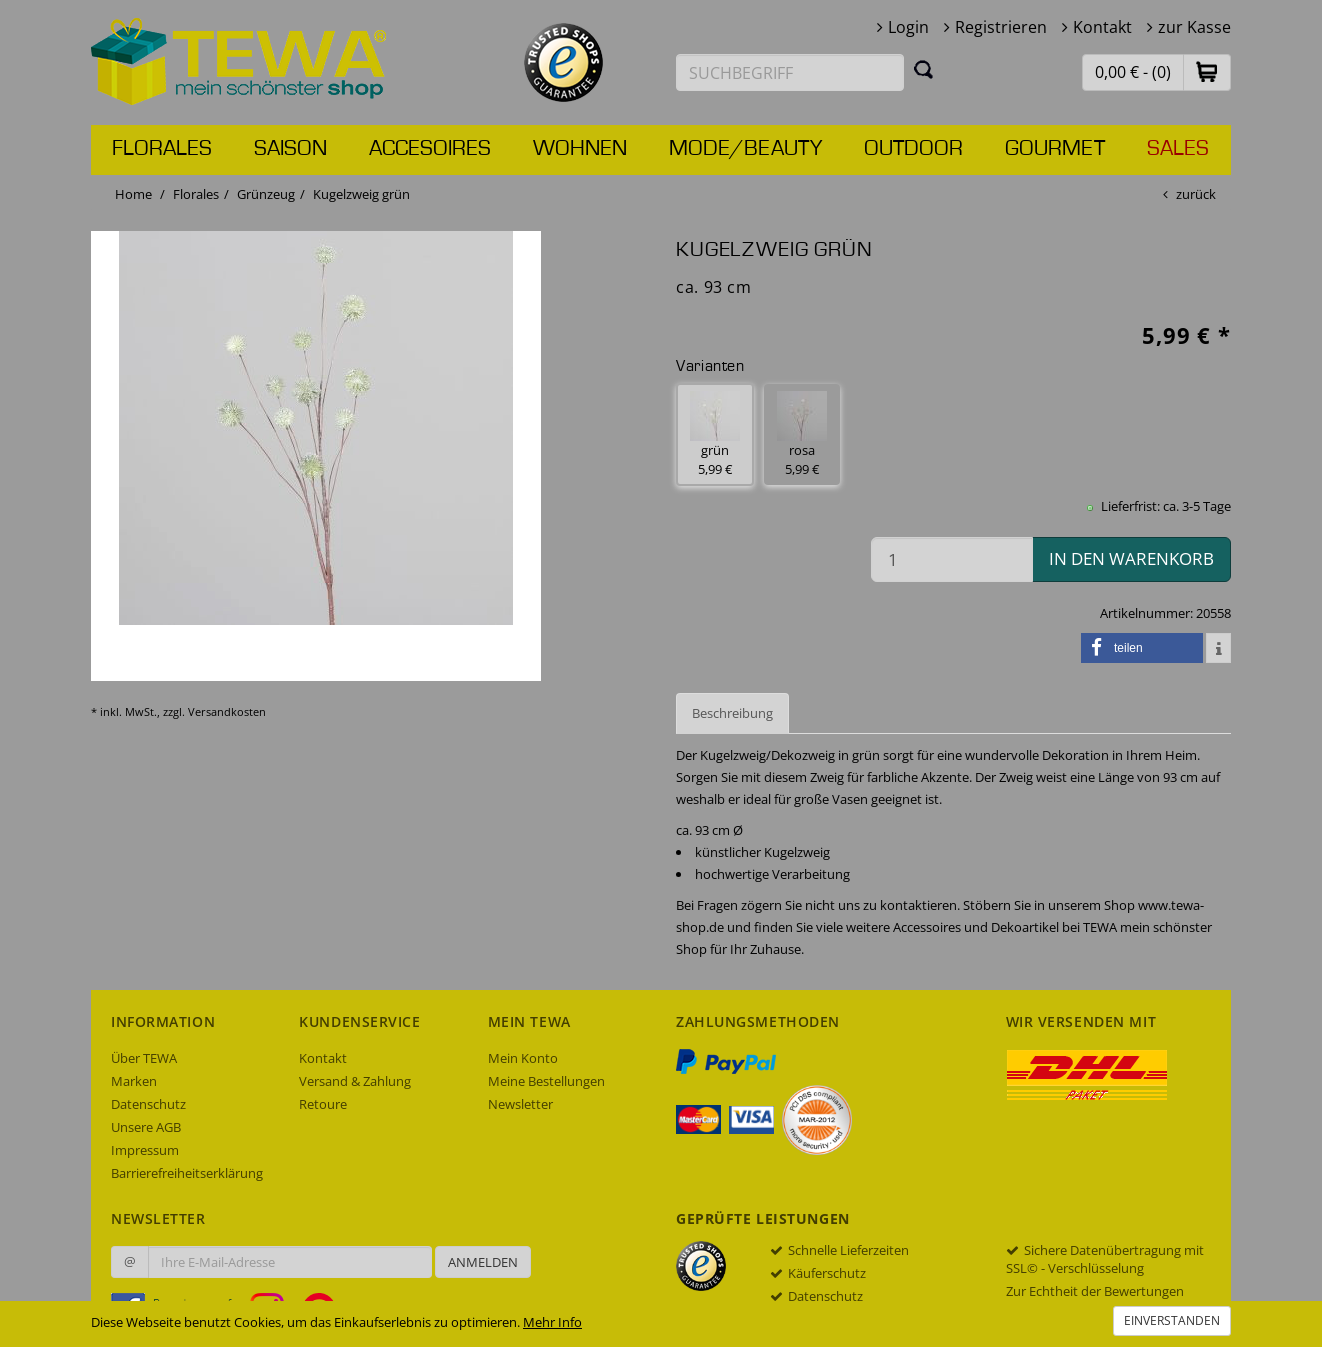  Describe the element at coordinates (146, 1127) in the screenshot. I see `Unsere AGB` at that location.